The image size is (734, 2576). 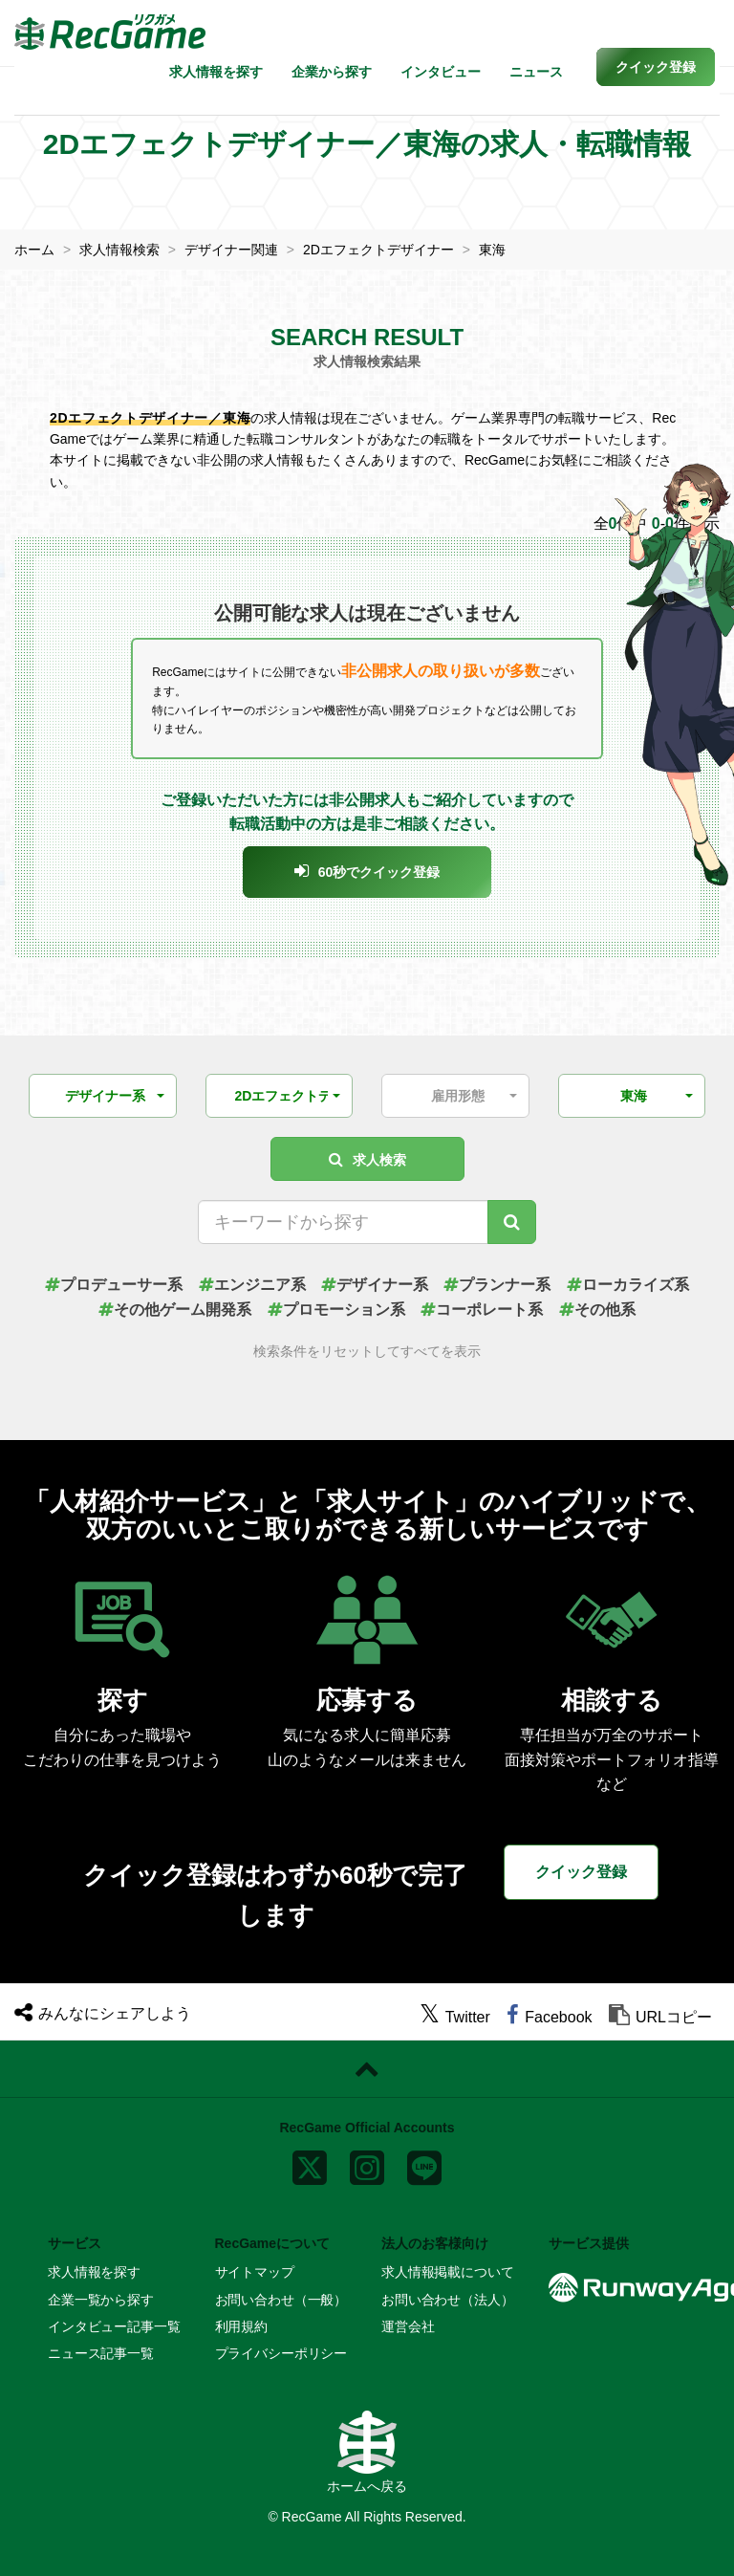 I want to click on コーポレート系, so click(x=482, y=1309).